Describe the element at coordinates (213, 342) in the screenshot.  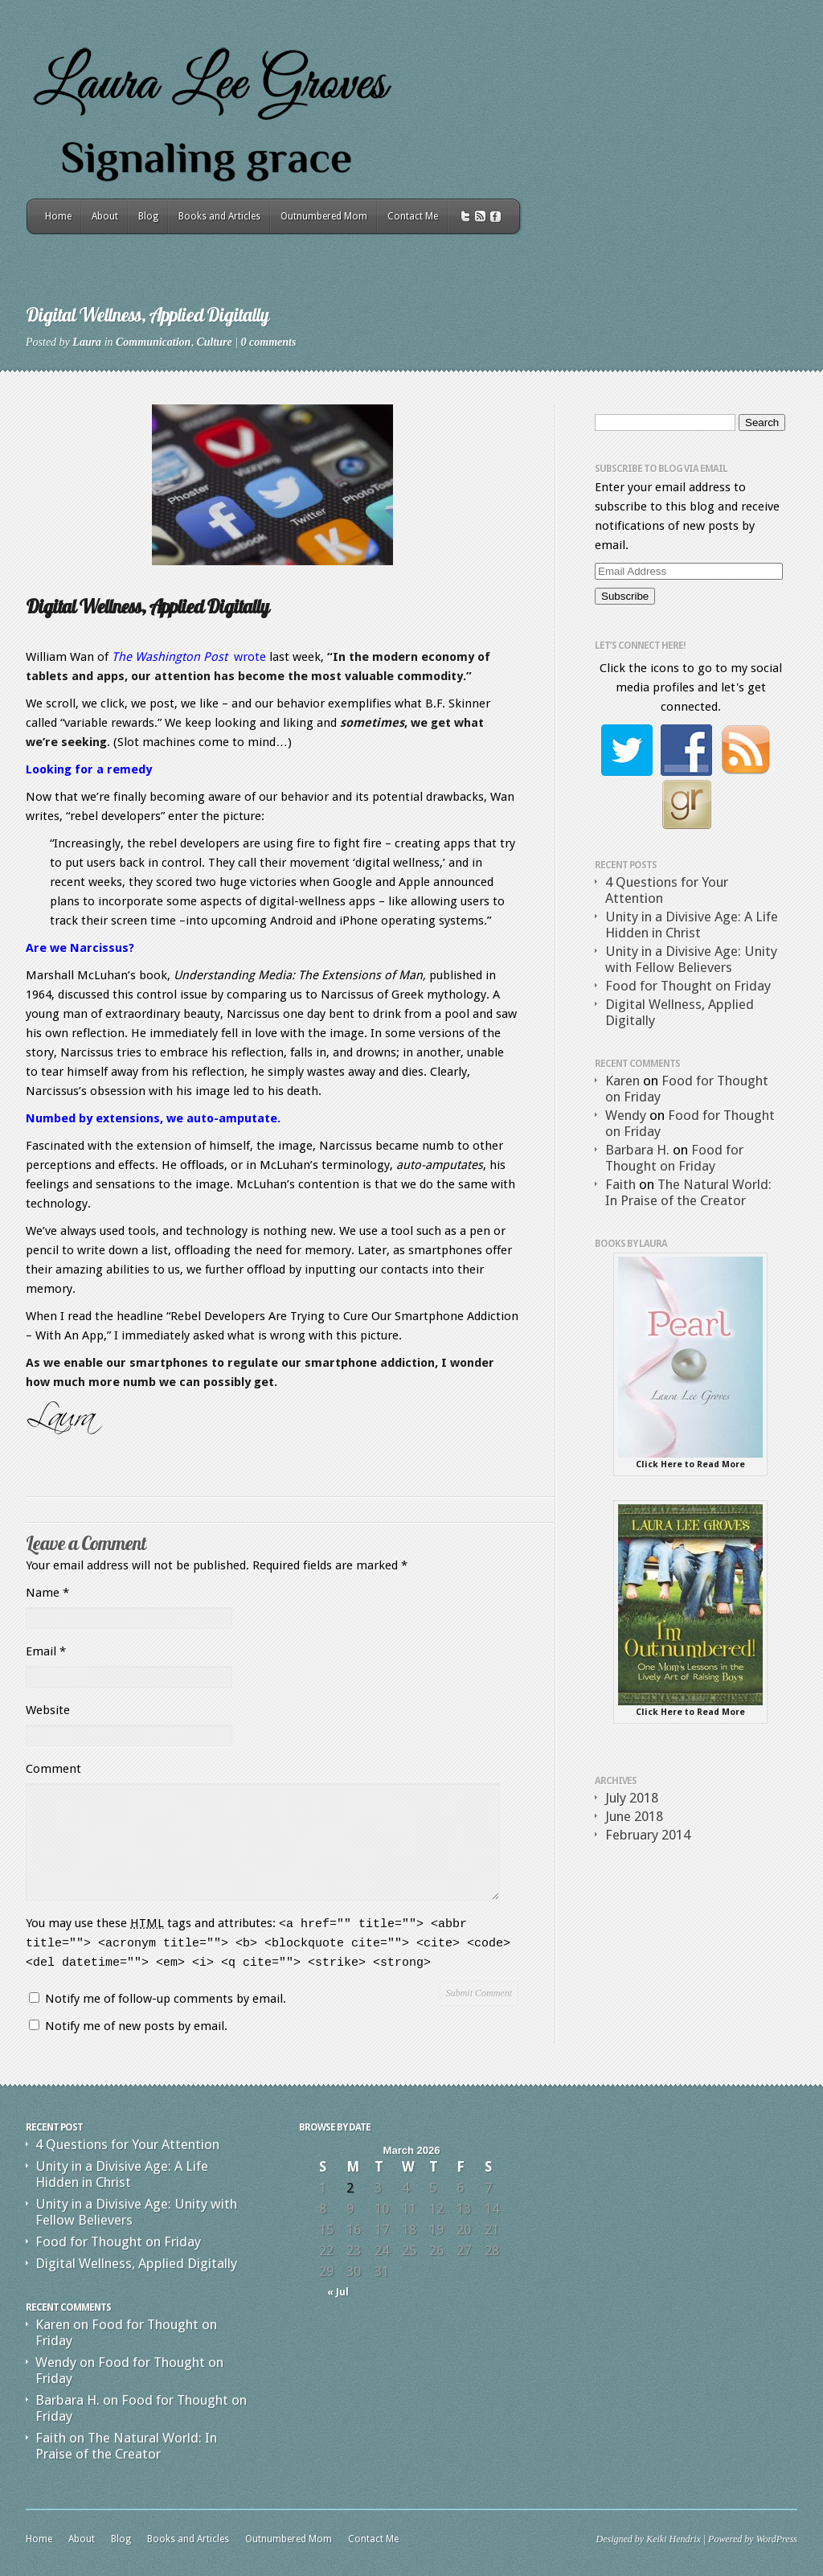
I see `Culture` at that location.